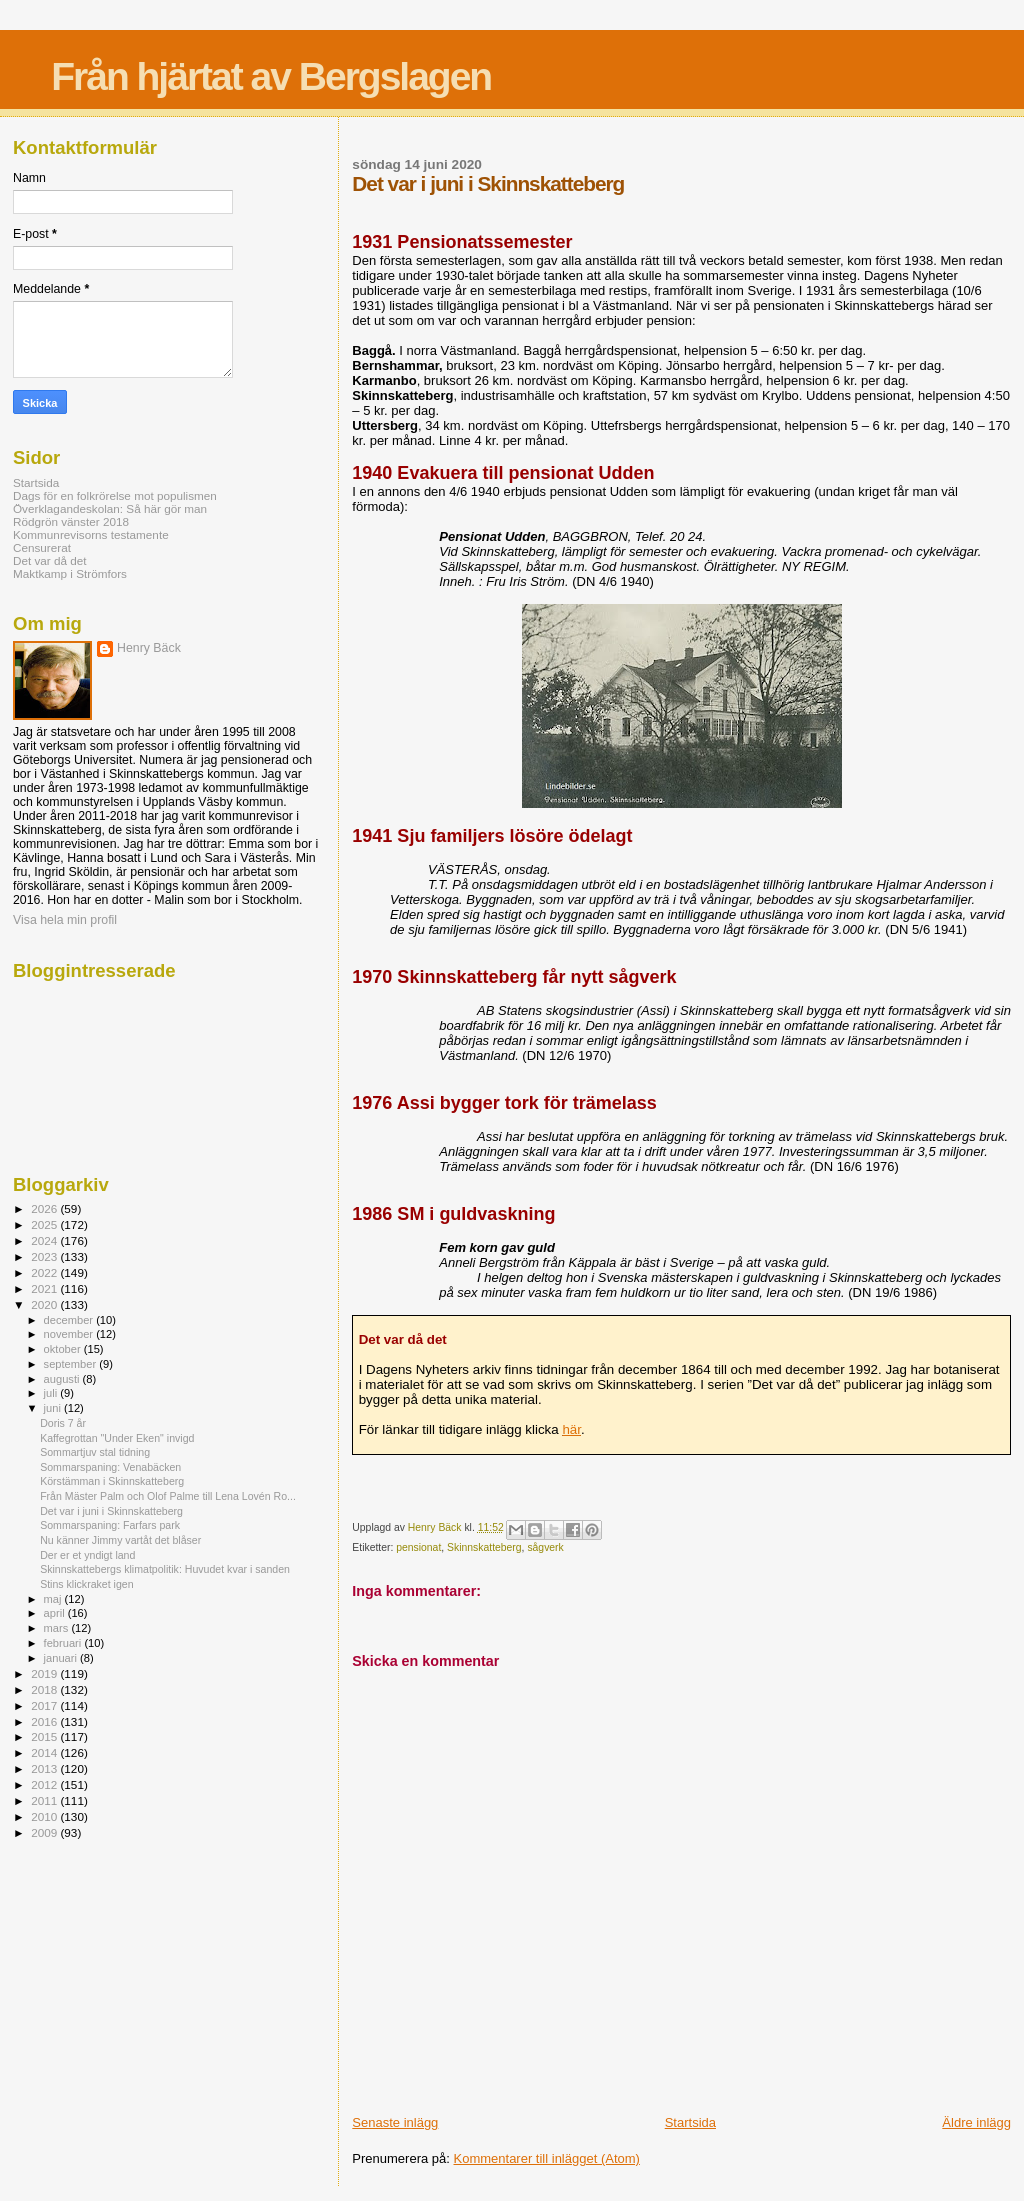 Image resolution: width=1024 pixels, height=2201 pixels. I want to click on Der er et yndigt land, so click(87, 1555).